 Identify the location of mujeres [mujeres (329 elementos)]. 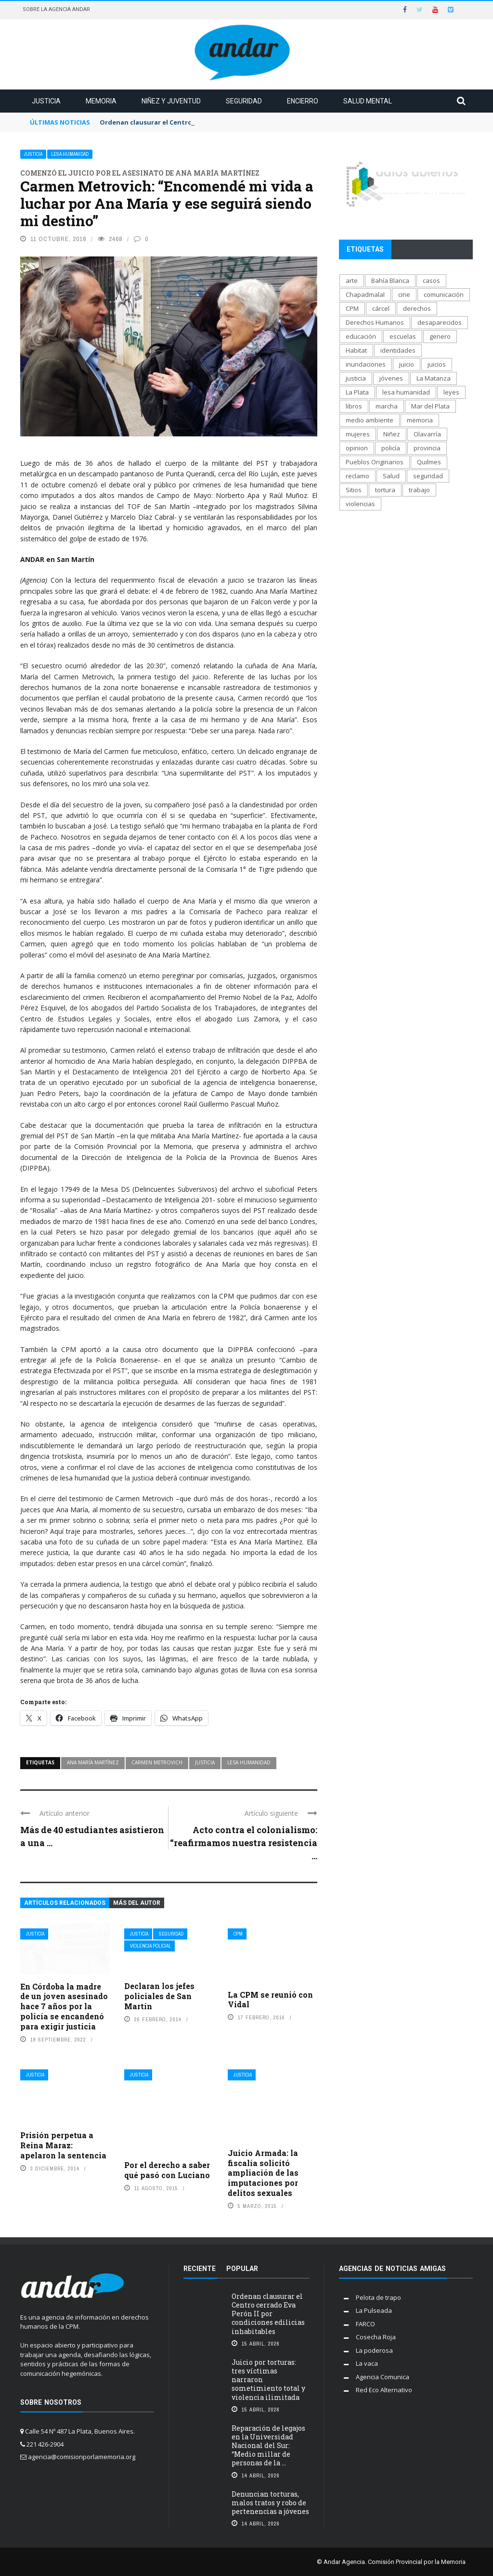
(358, 434).